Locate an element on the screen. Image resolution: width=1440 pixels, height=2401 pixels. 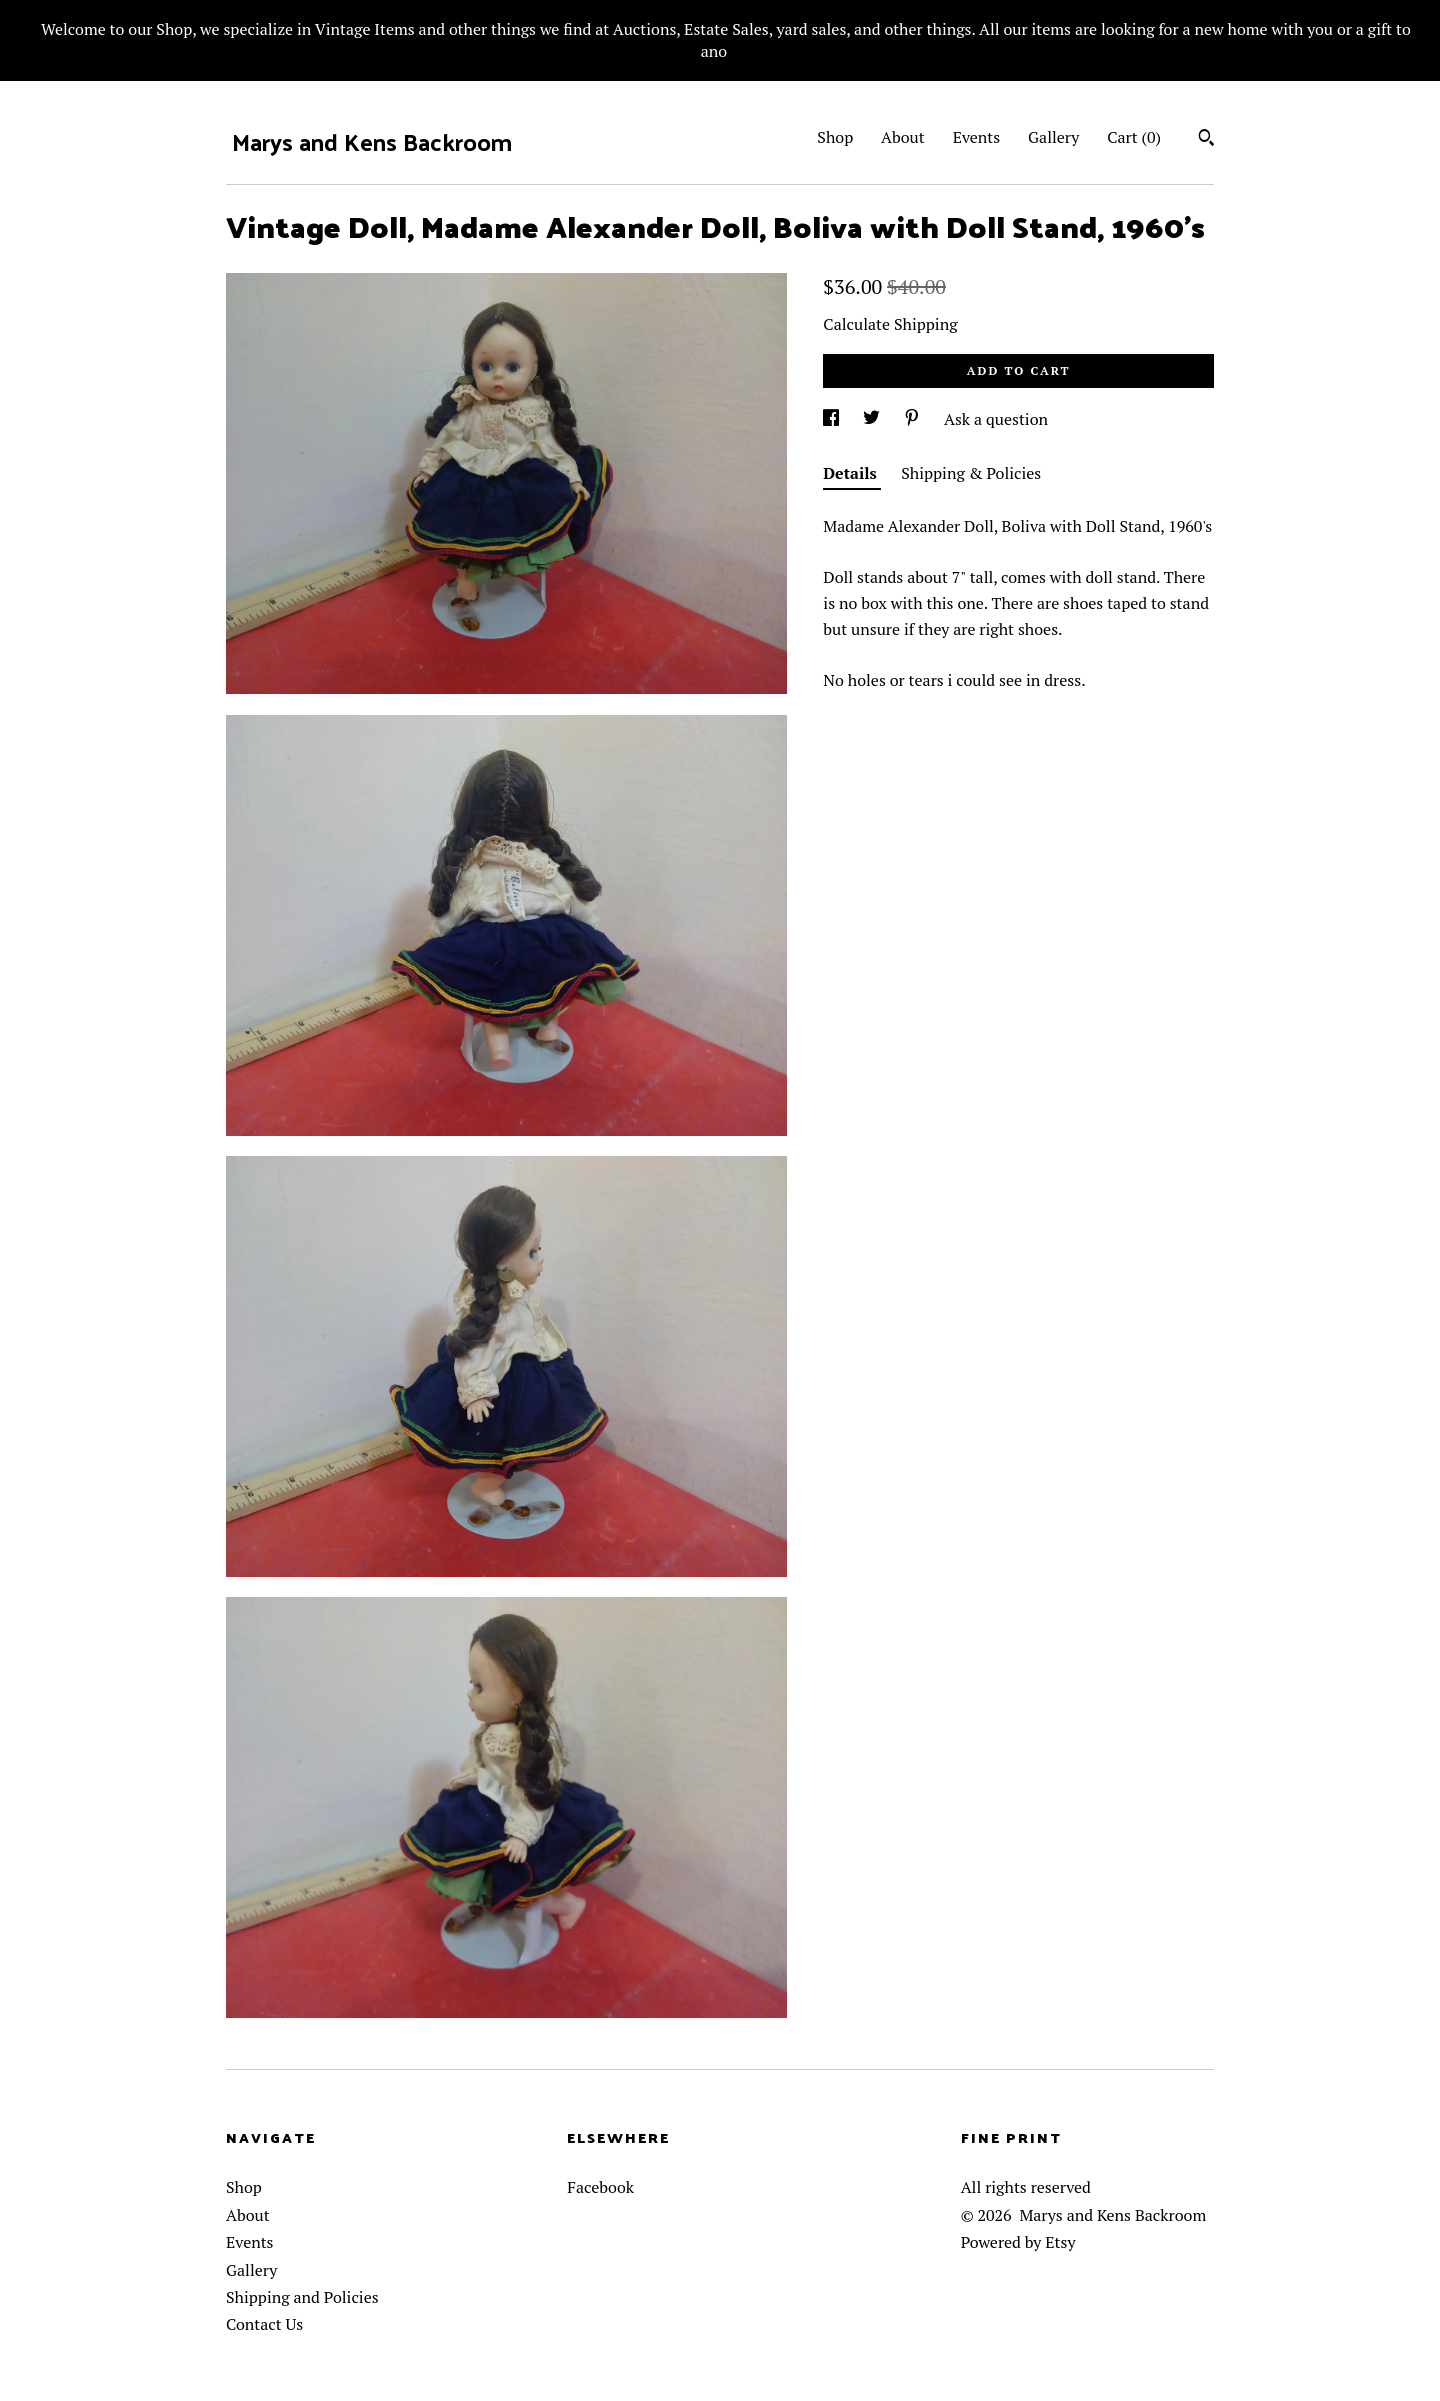
Contact Us is located at coordinates (264, 2324).